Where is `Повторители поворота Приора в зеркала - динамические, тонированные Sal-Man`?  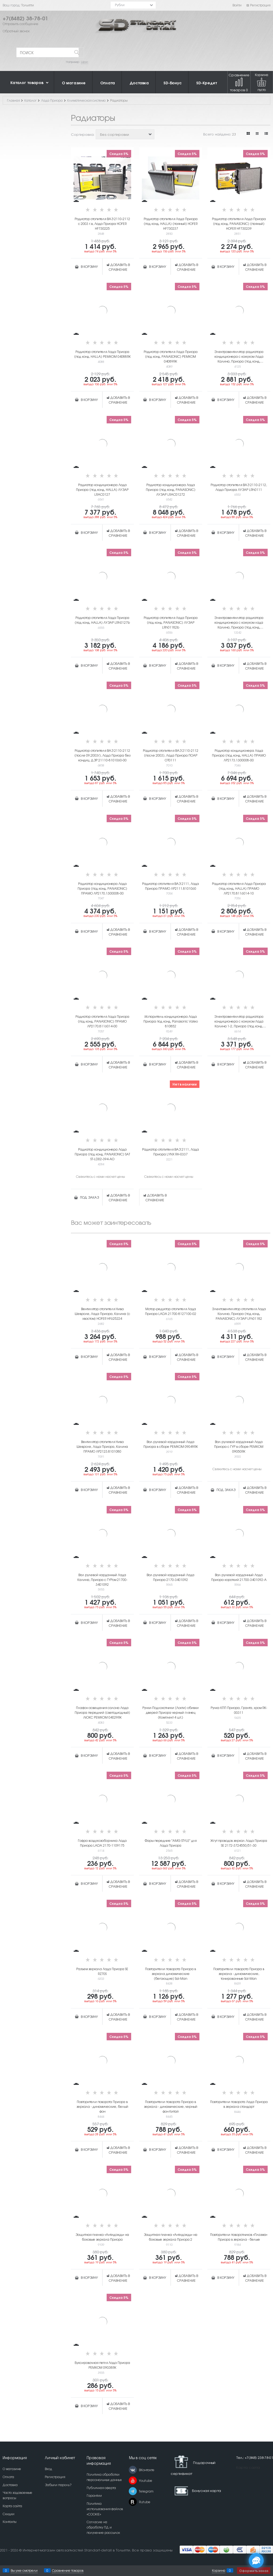 Повторители поворота Приора в зеркала - динамические, тонированные Sal-Man is located at coordinates (238, 1973).